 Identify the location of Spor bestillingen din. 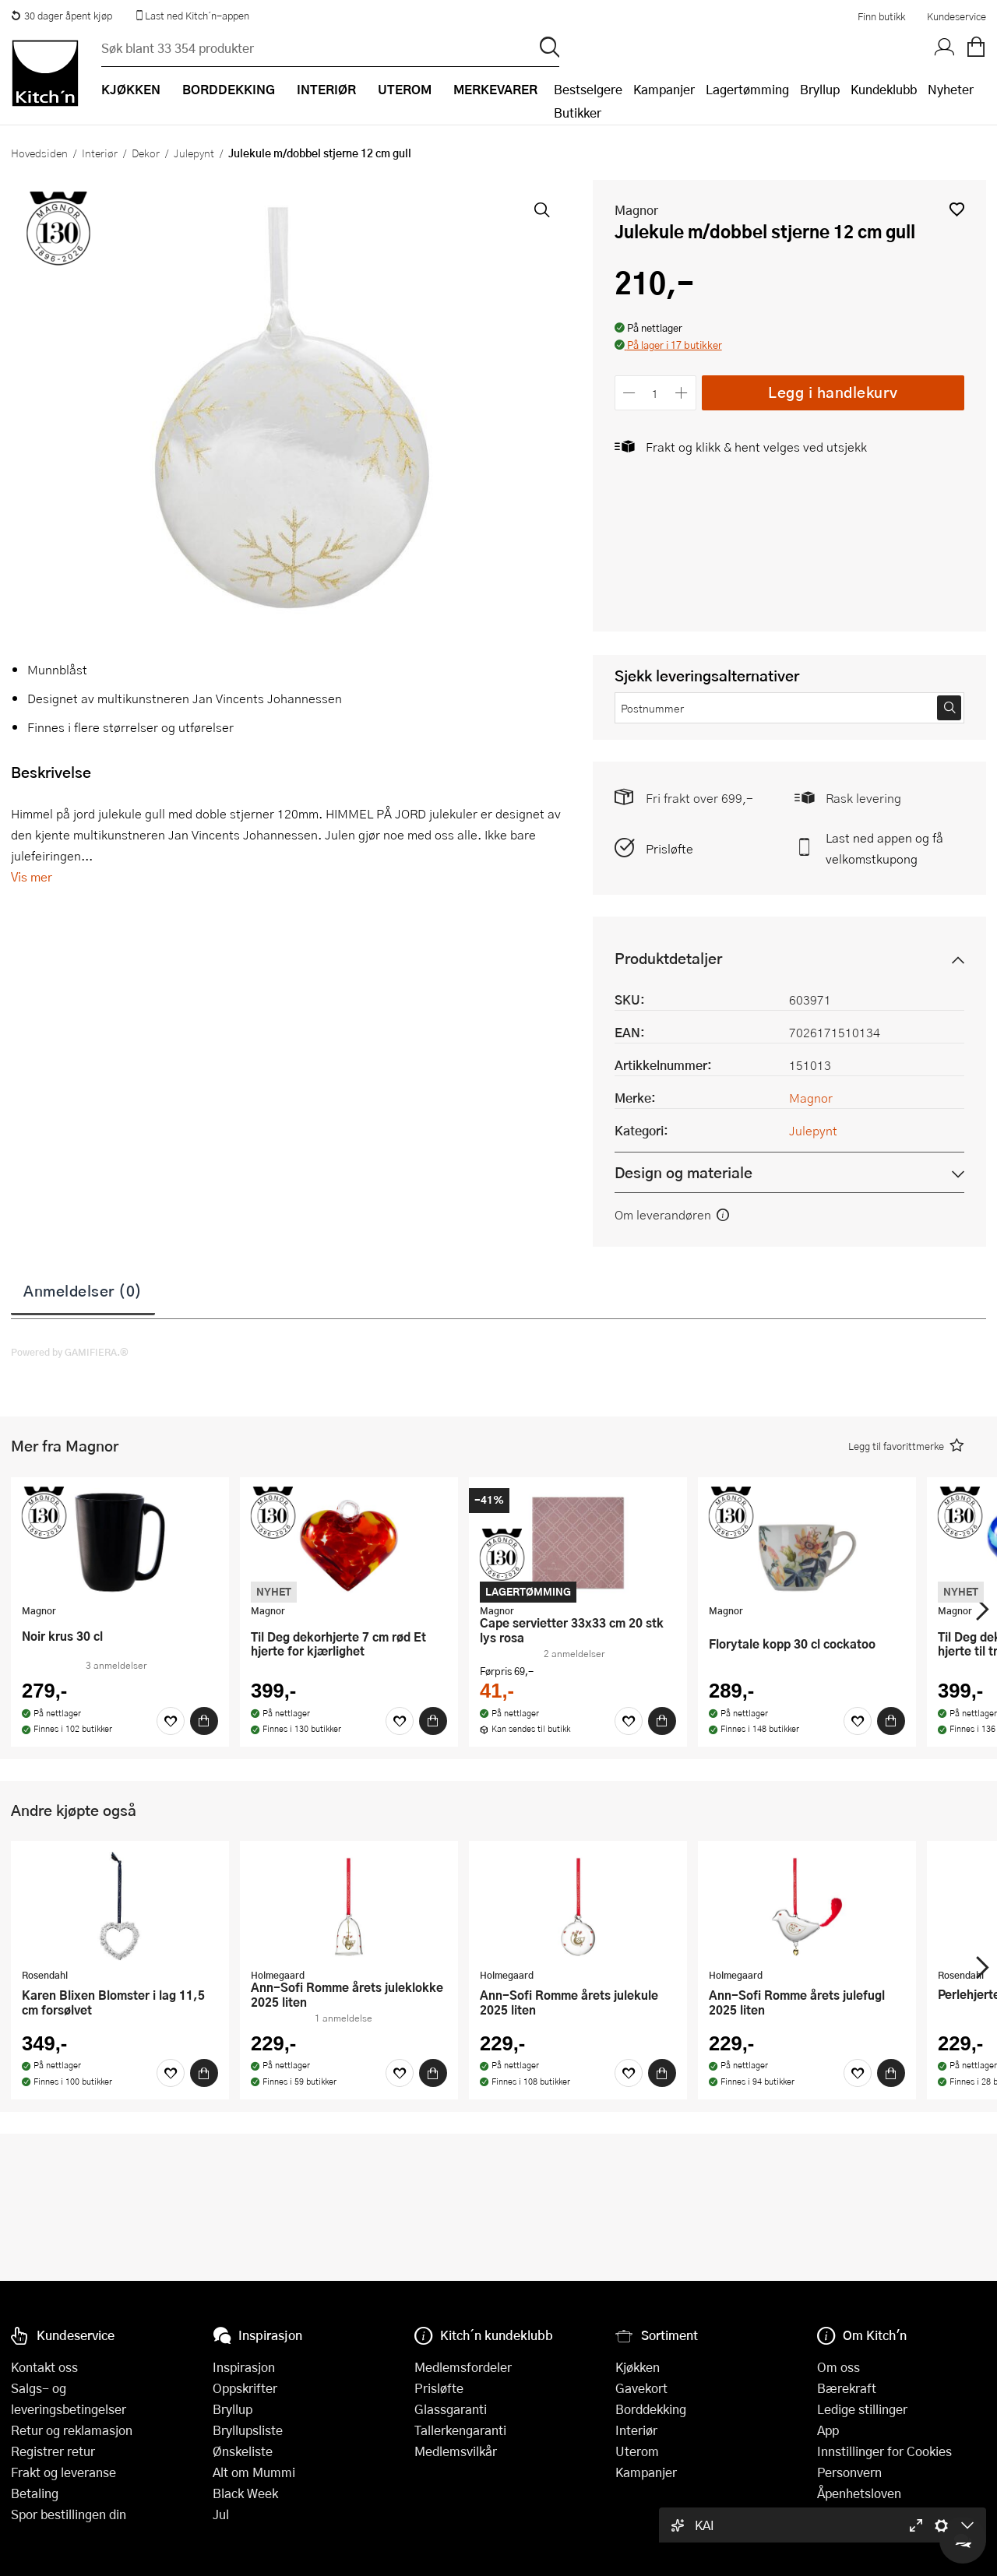
(68, 2514).